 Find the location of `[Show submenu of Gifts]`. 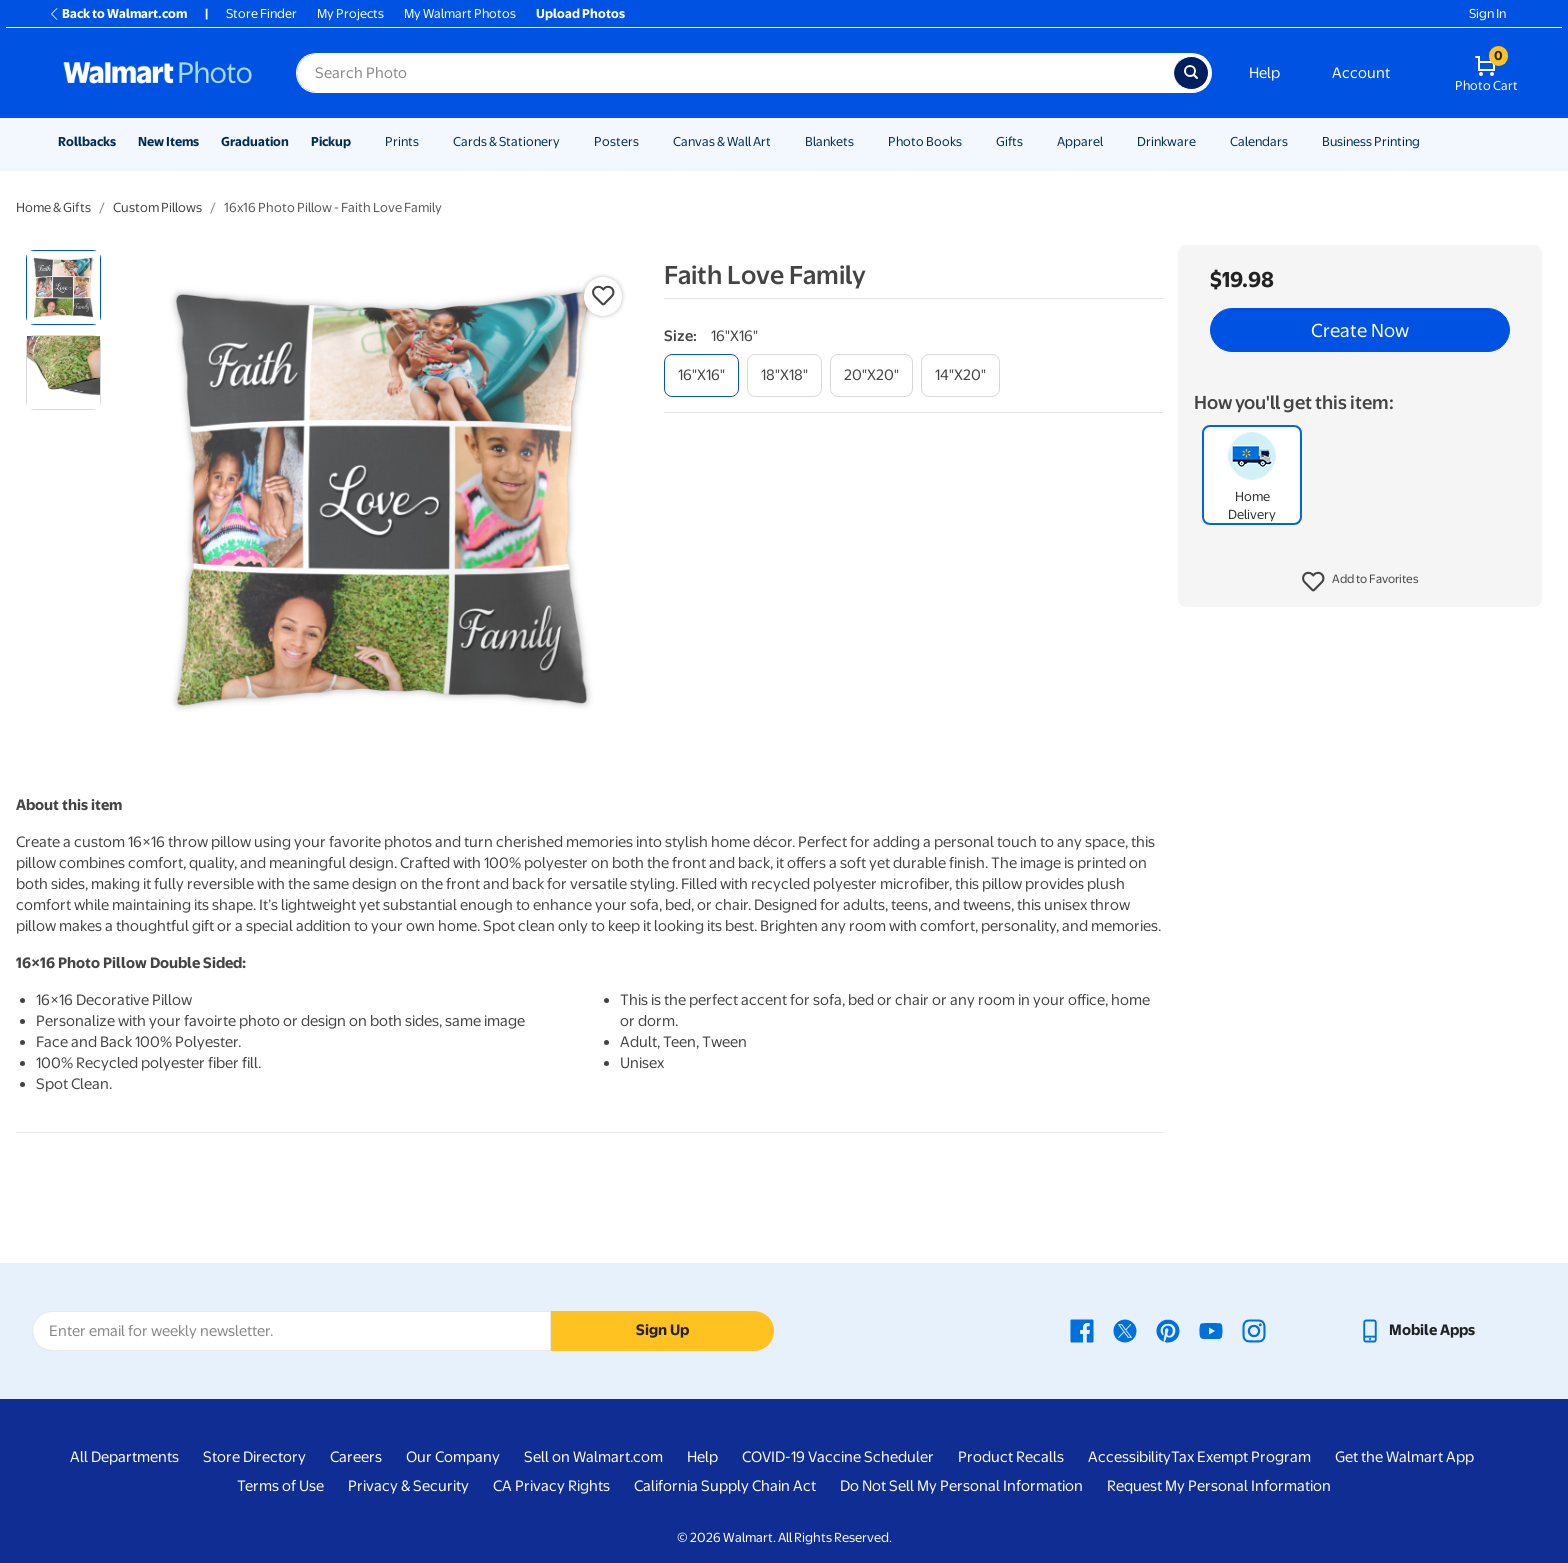

[Show submenu of Gifts] is located at coordinates (1032, 141).